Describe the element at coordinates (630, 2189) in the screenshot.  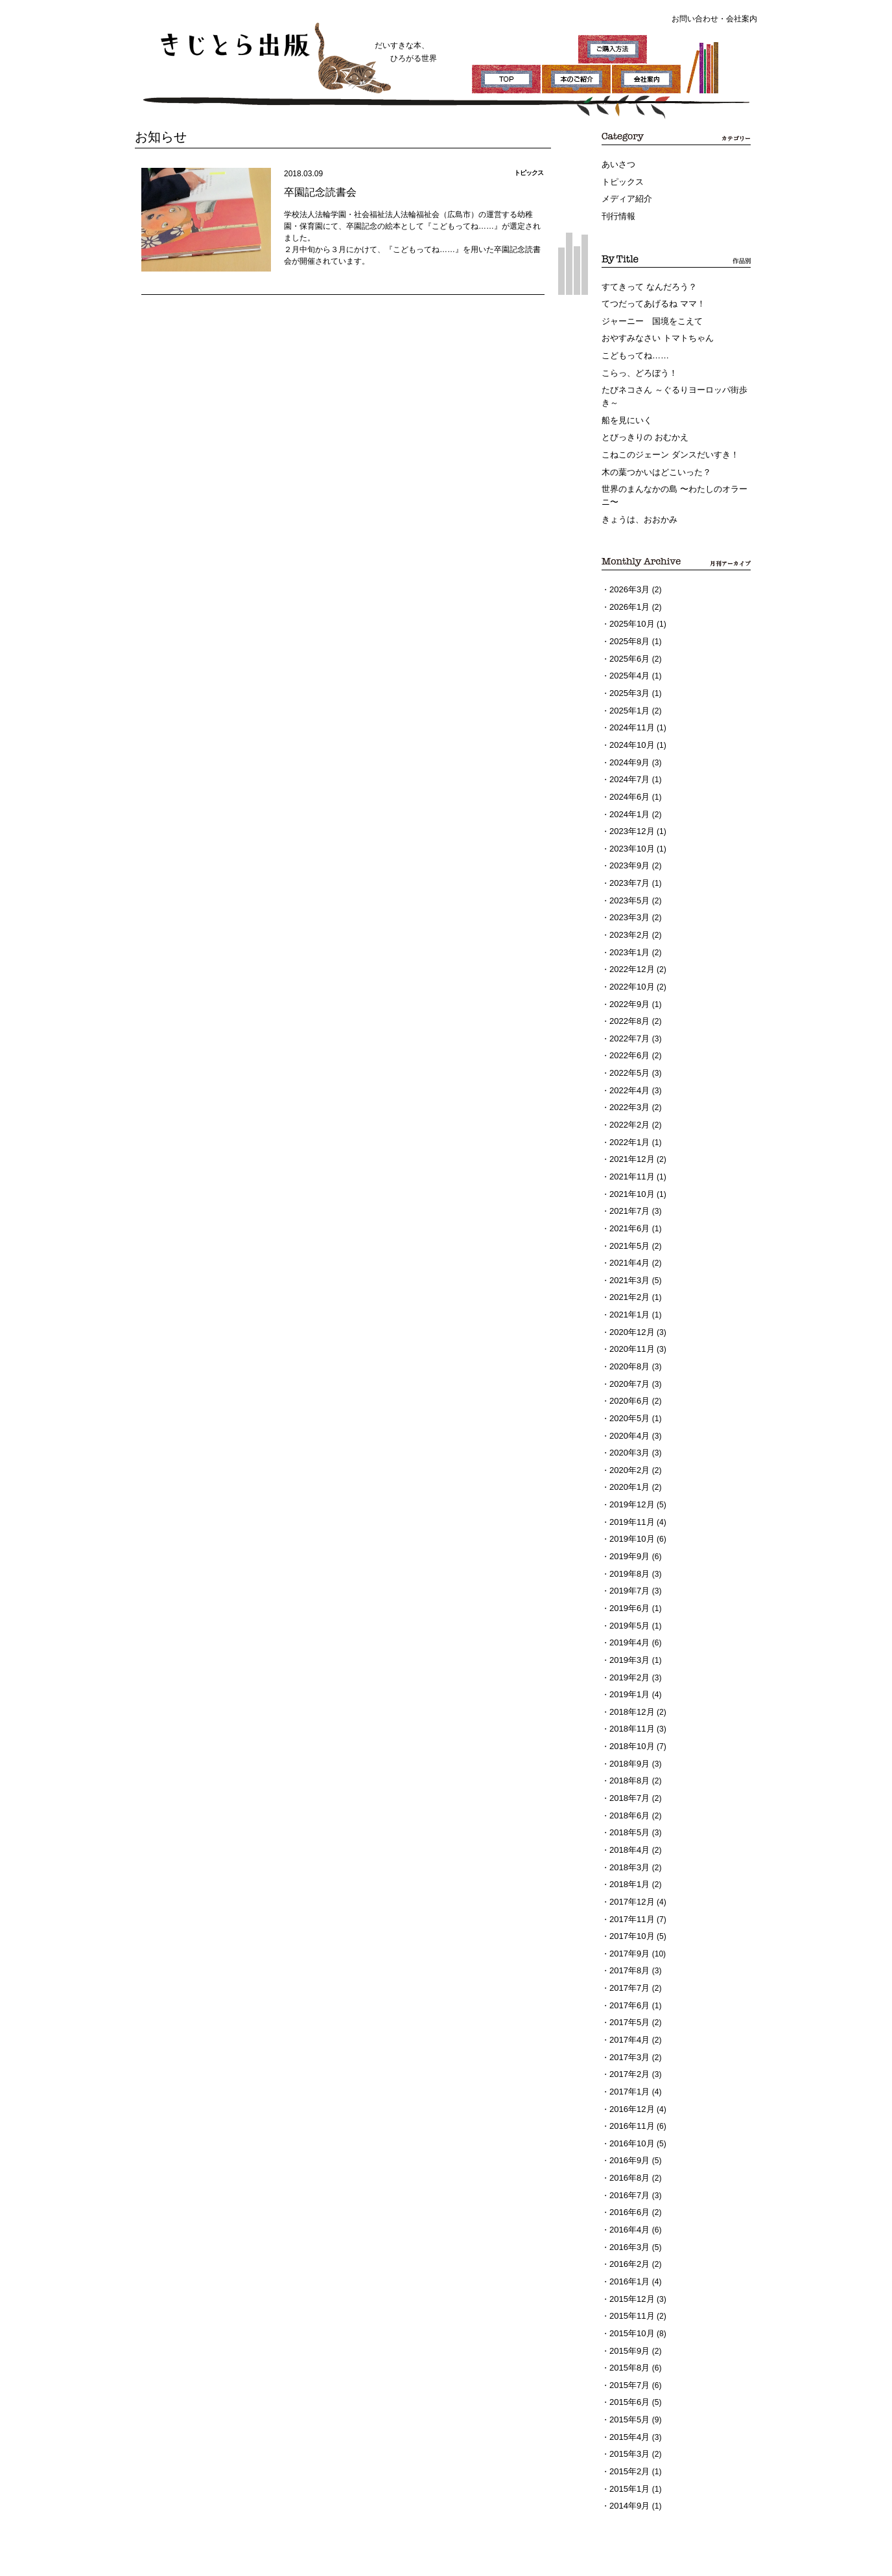
I see `2015年11月` at that location.